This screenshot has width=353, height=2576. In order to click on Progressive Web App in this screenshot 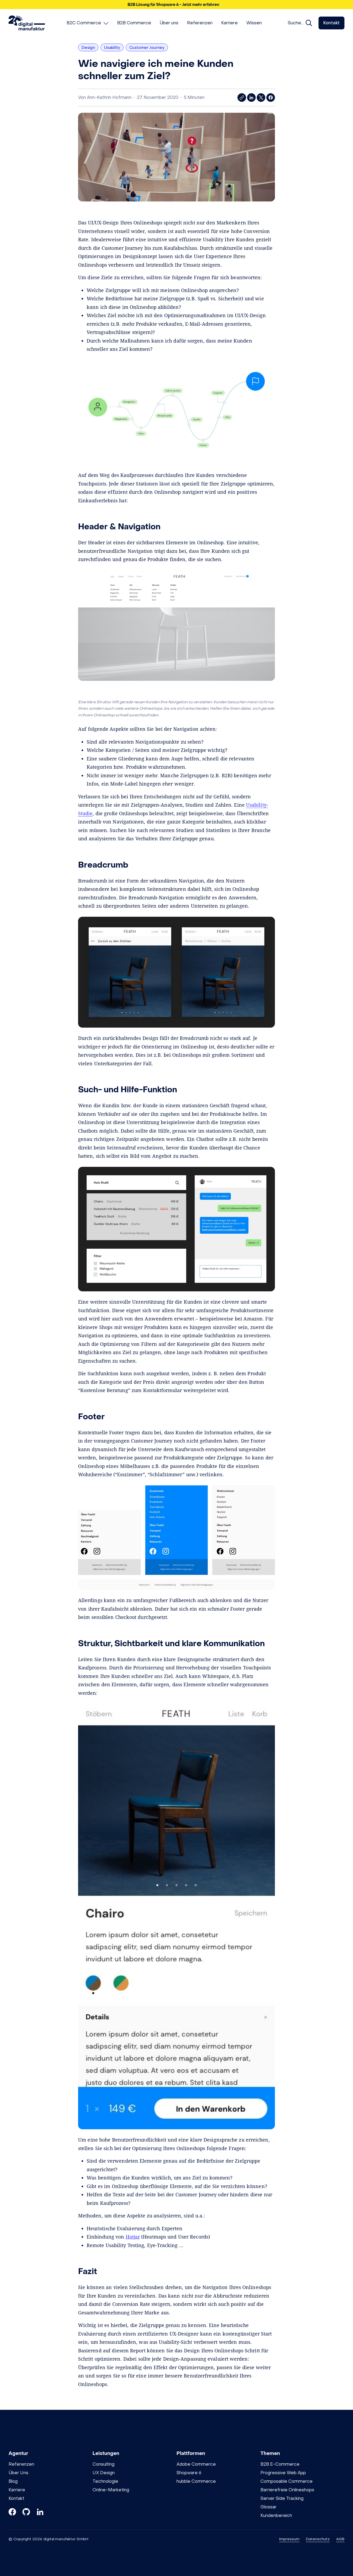, I will do `click(283, 2473)`.